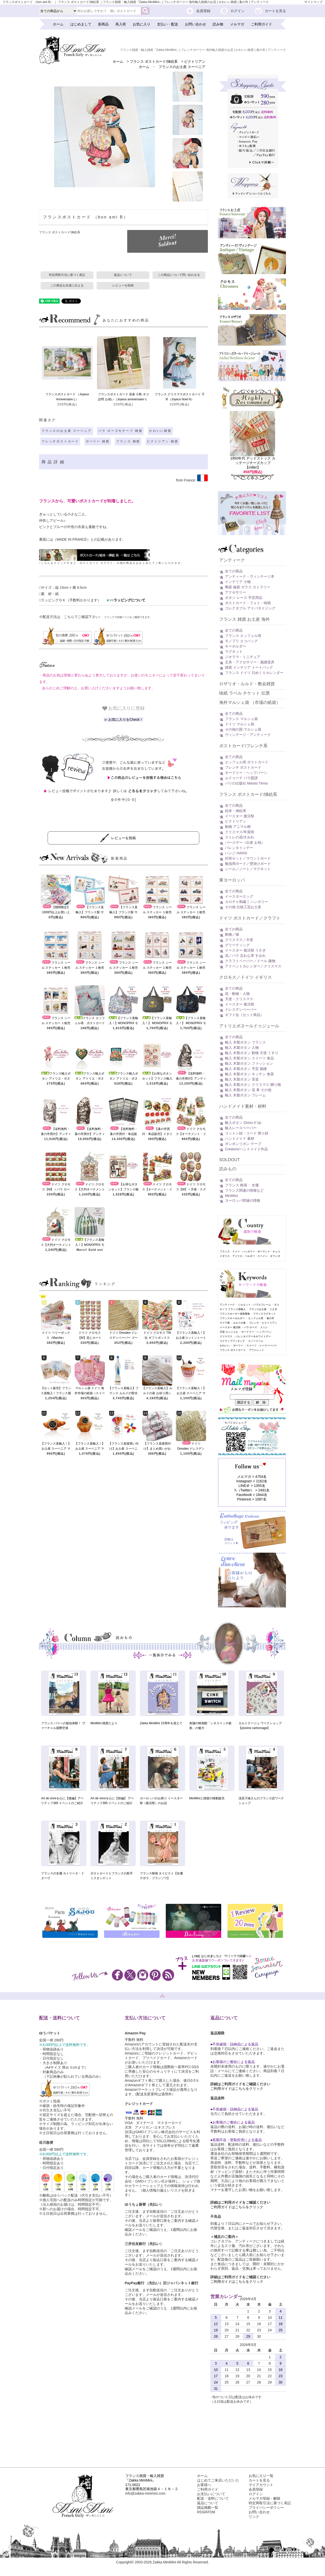 The image size is (325, 2576). I want to click on フレンチポストカード, so click(60, 441).